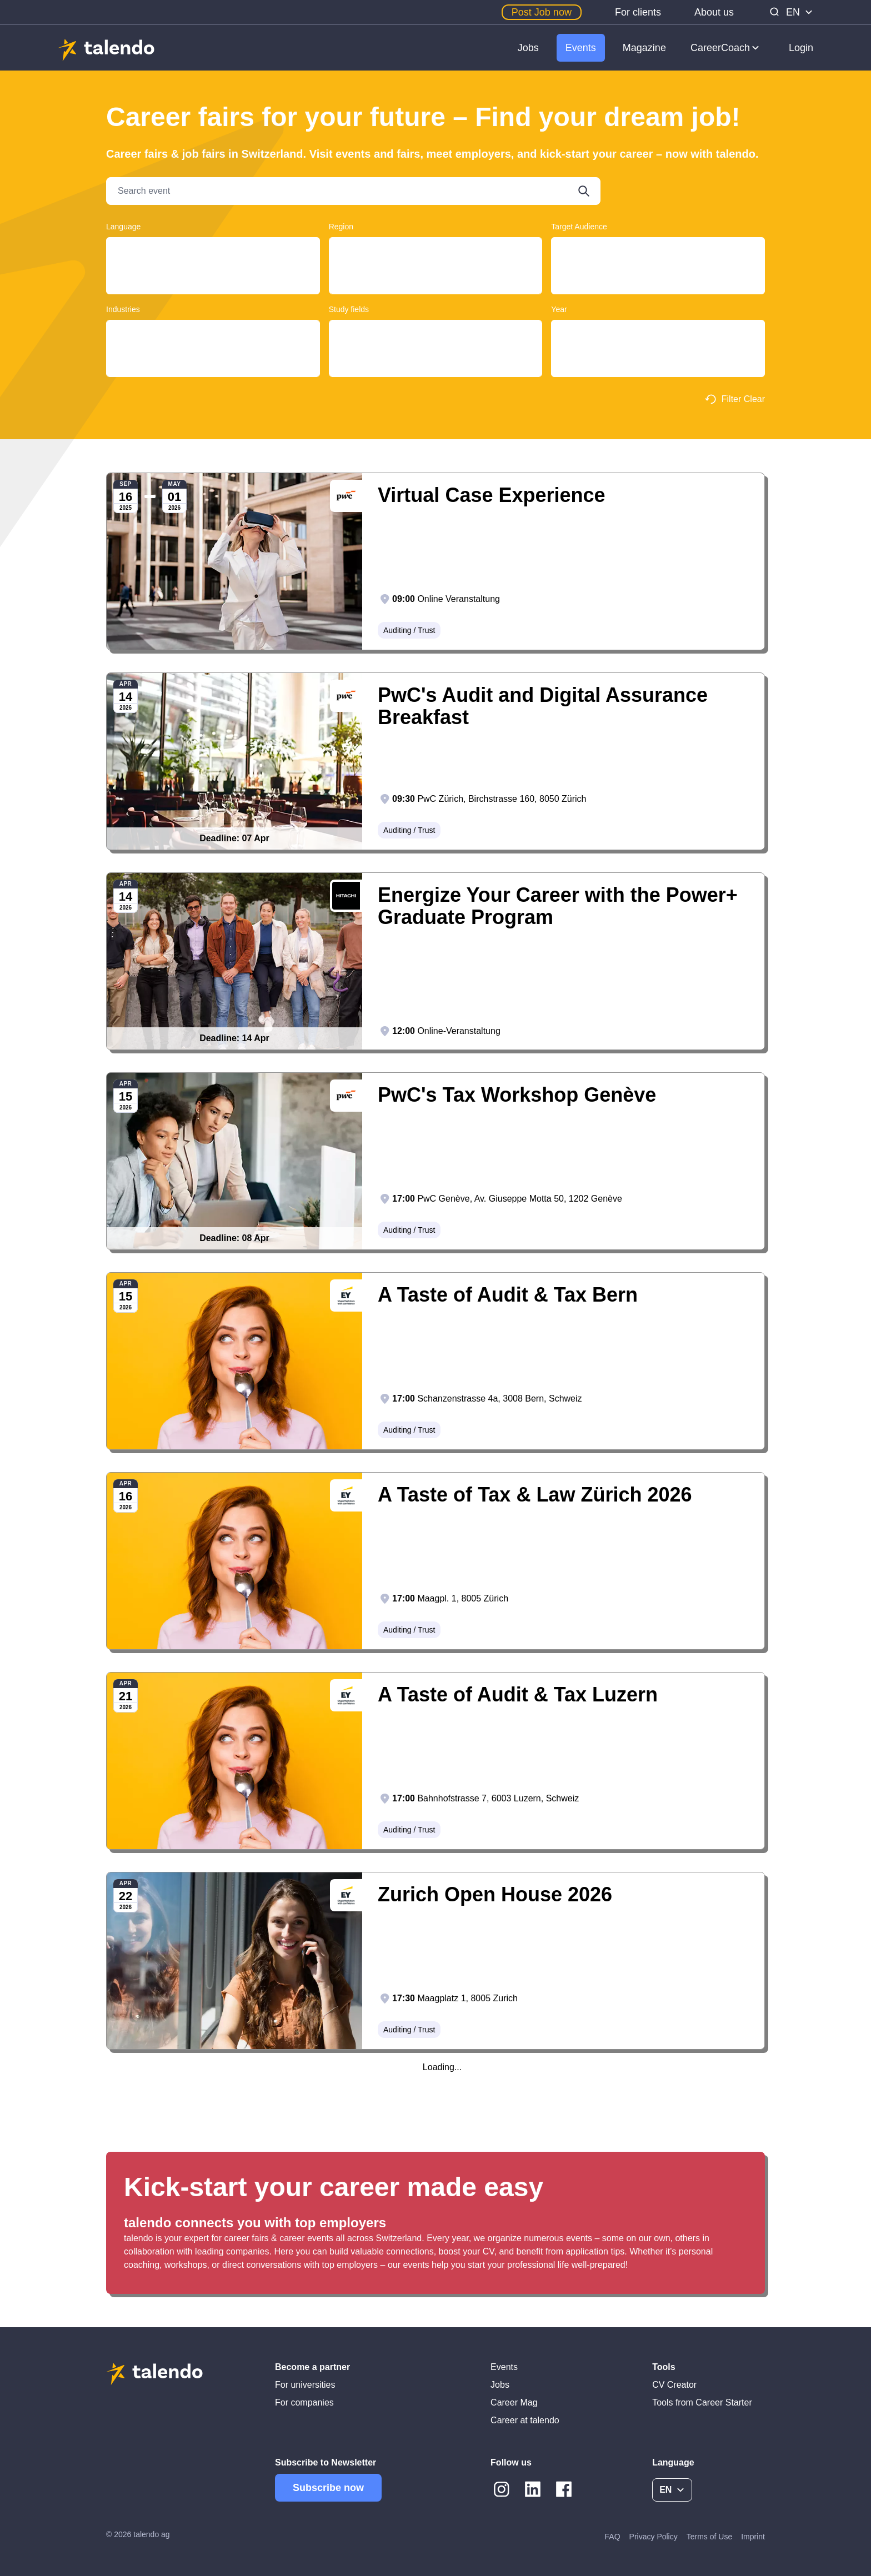 Image resolution: width=871 pixels, height=2576 pixels. What do you see at coordinates (658, 260) in the screenshot?
I see `Graduates` at bounding box center [658, 260].